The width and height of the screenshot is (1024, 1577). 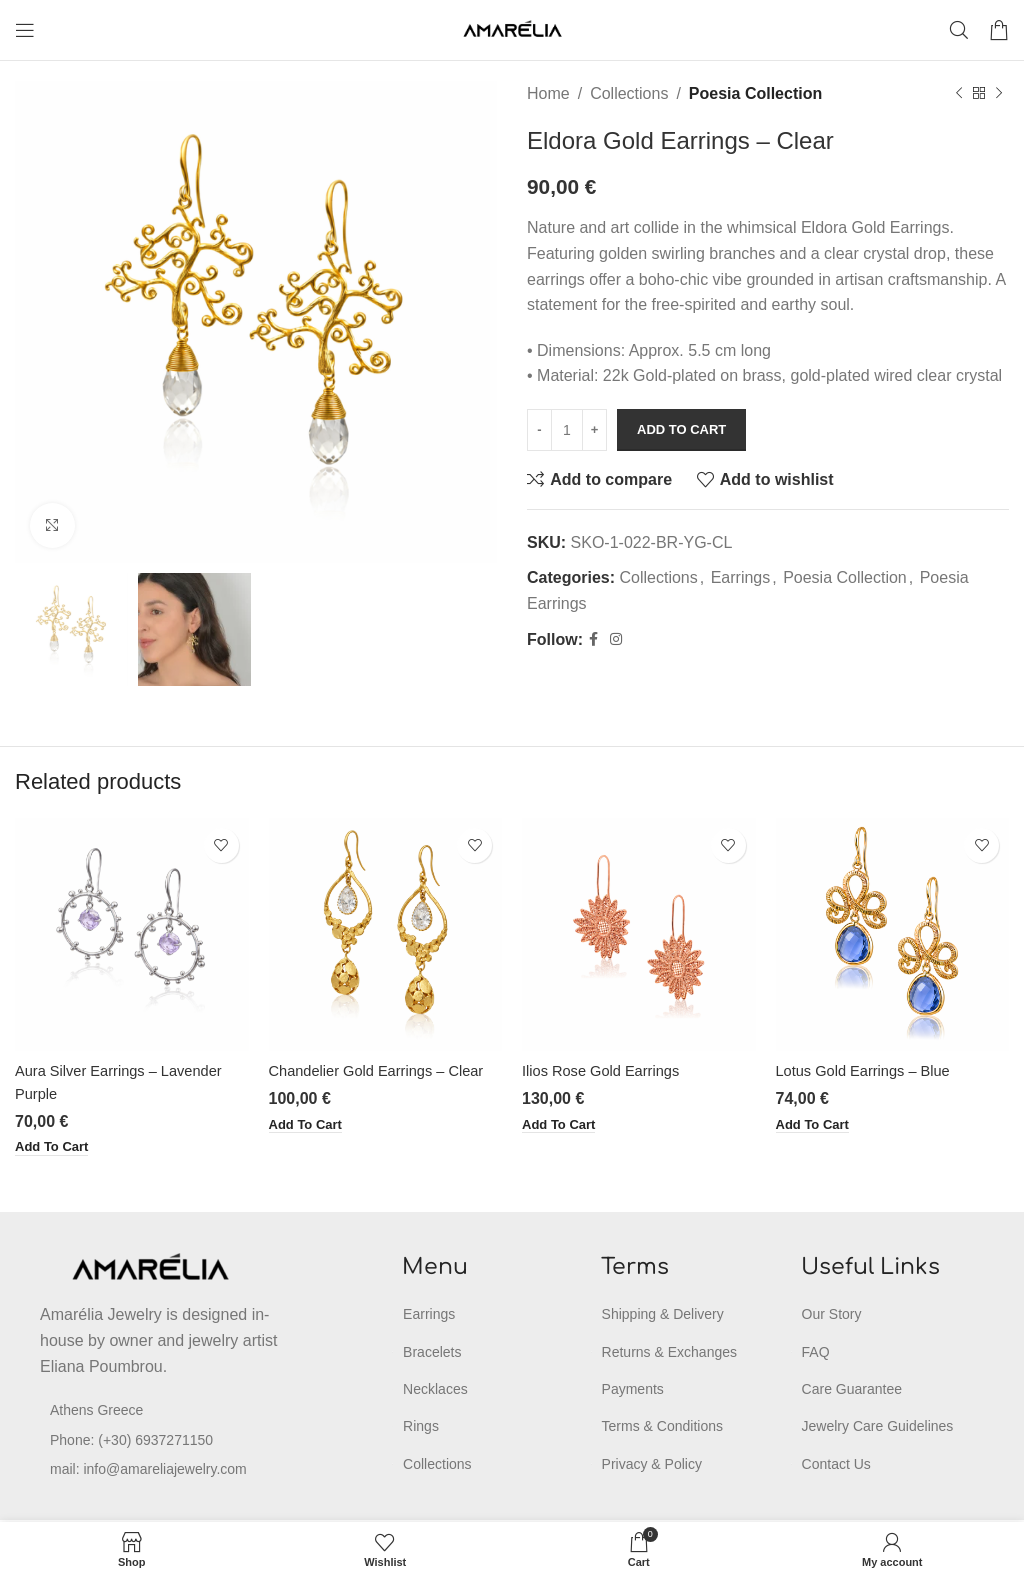 I want to click on Earrings, so click(x=741, y=577).